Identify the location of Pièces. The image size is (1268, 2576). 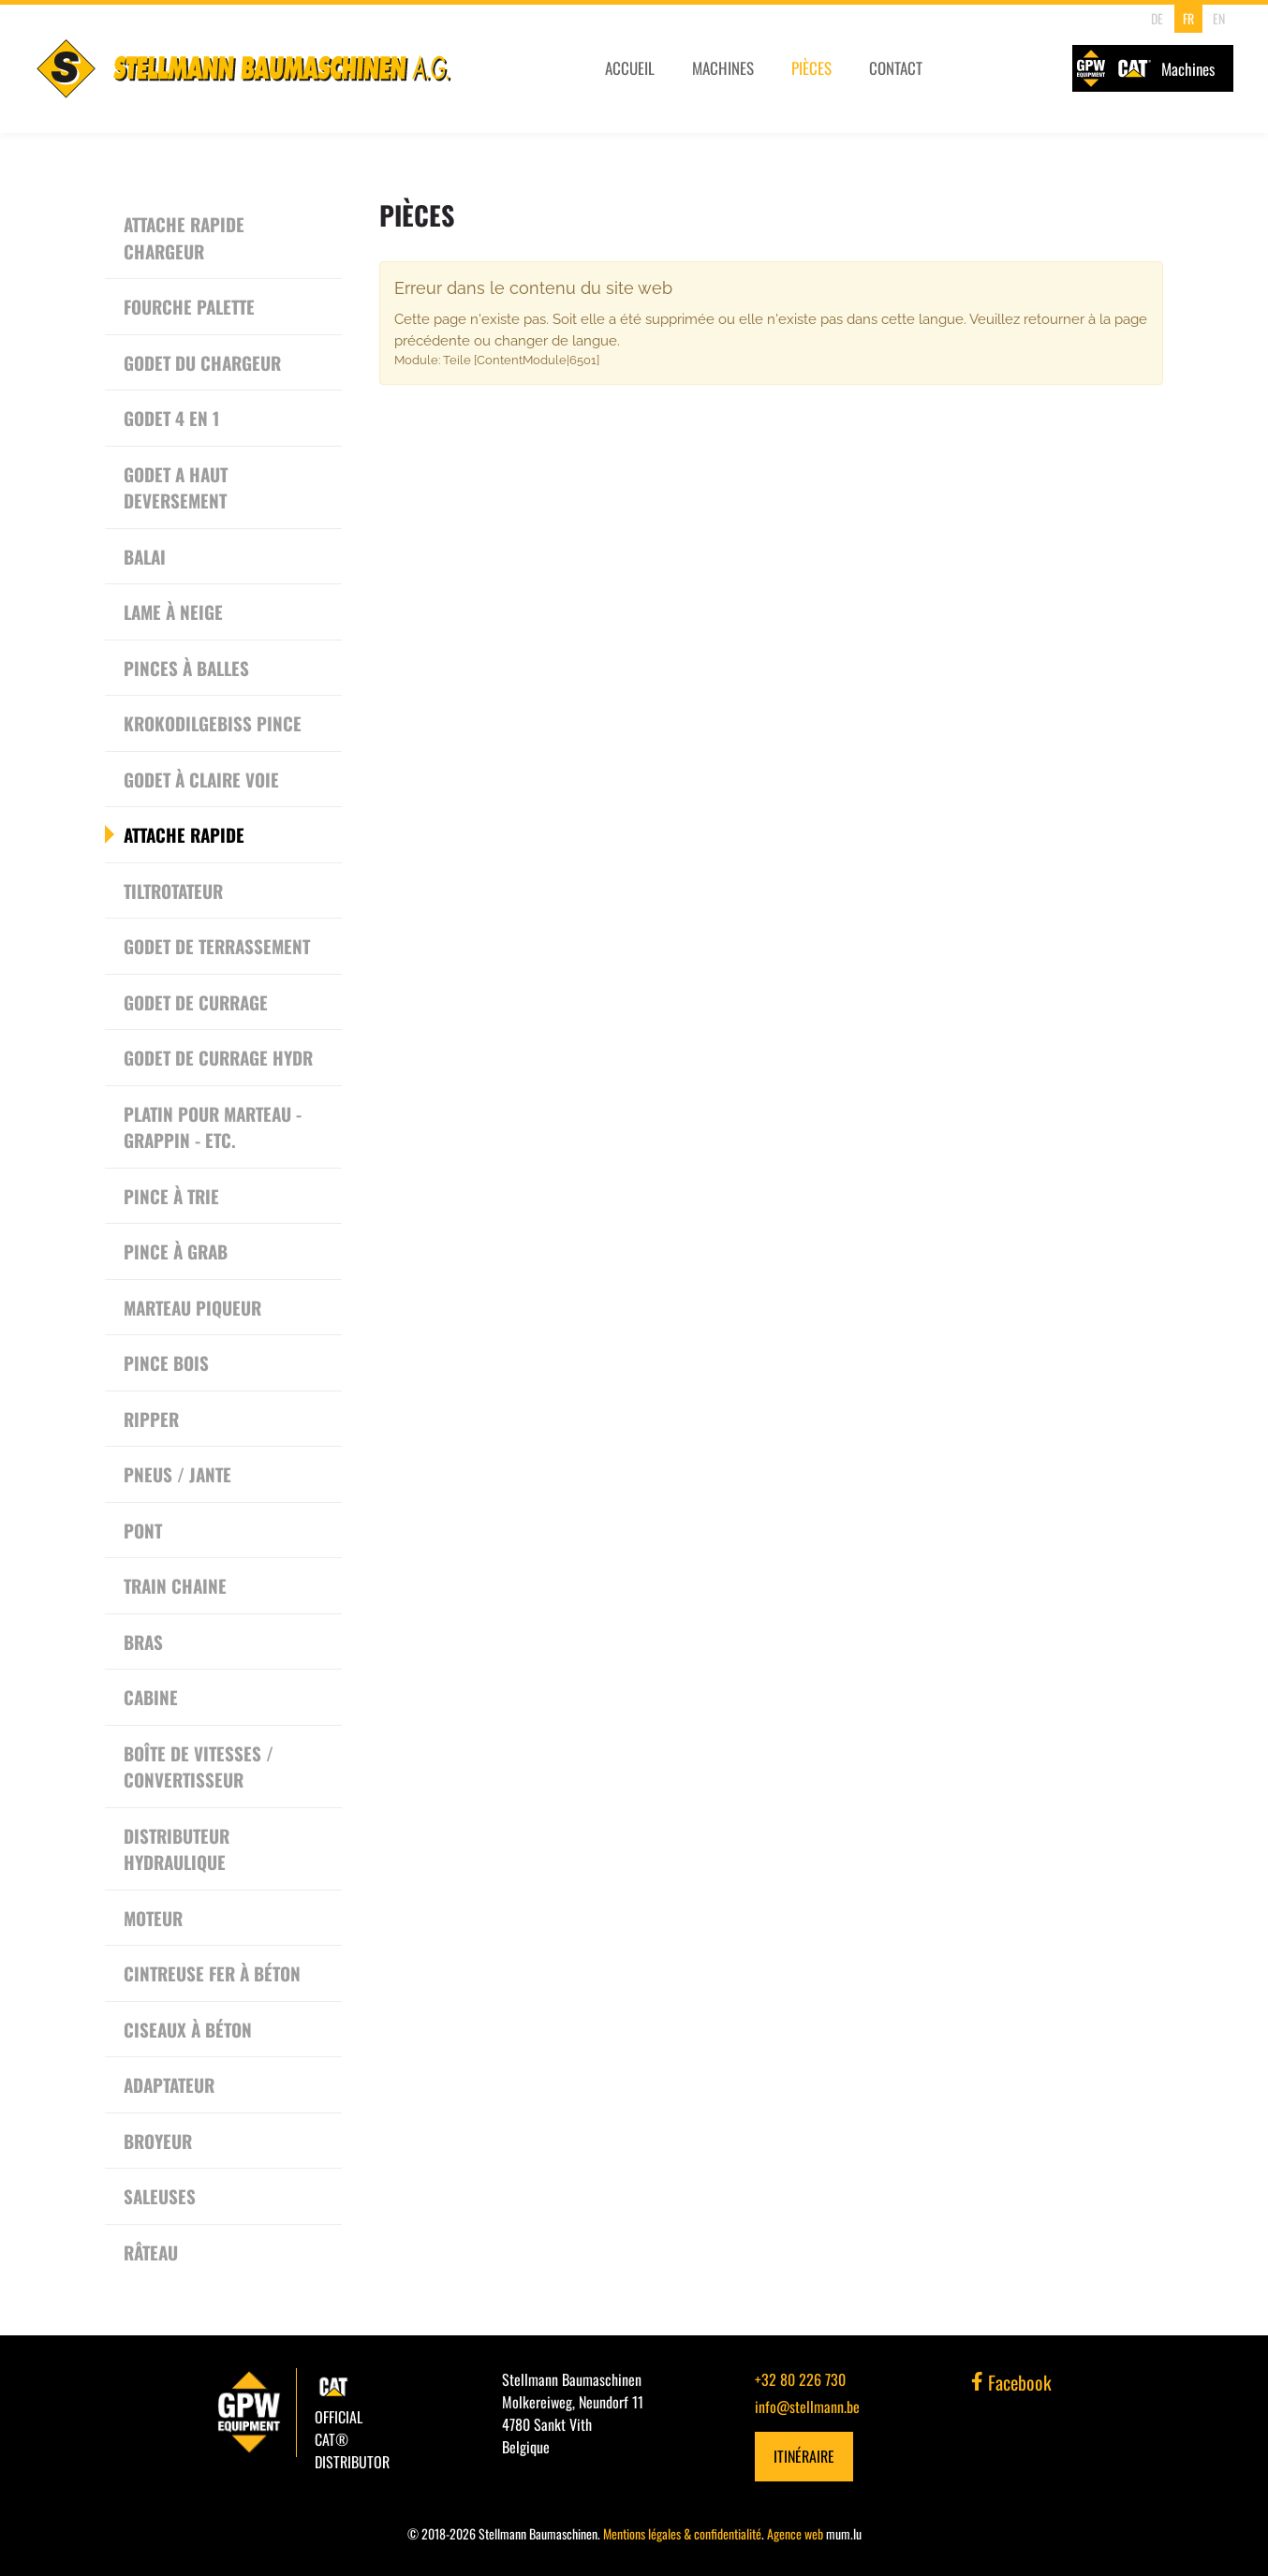
(811, 72).